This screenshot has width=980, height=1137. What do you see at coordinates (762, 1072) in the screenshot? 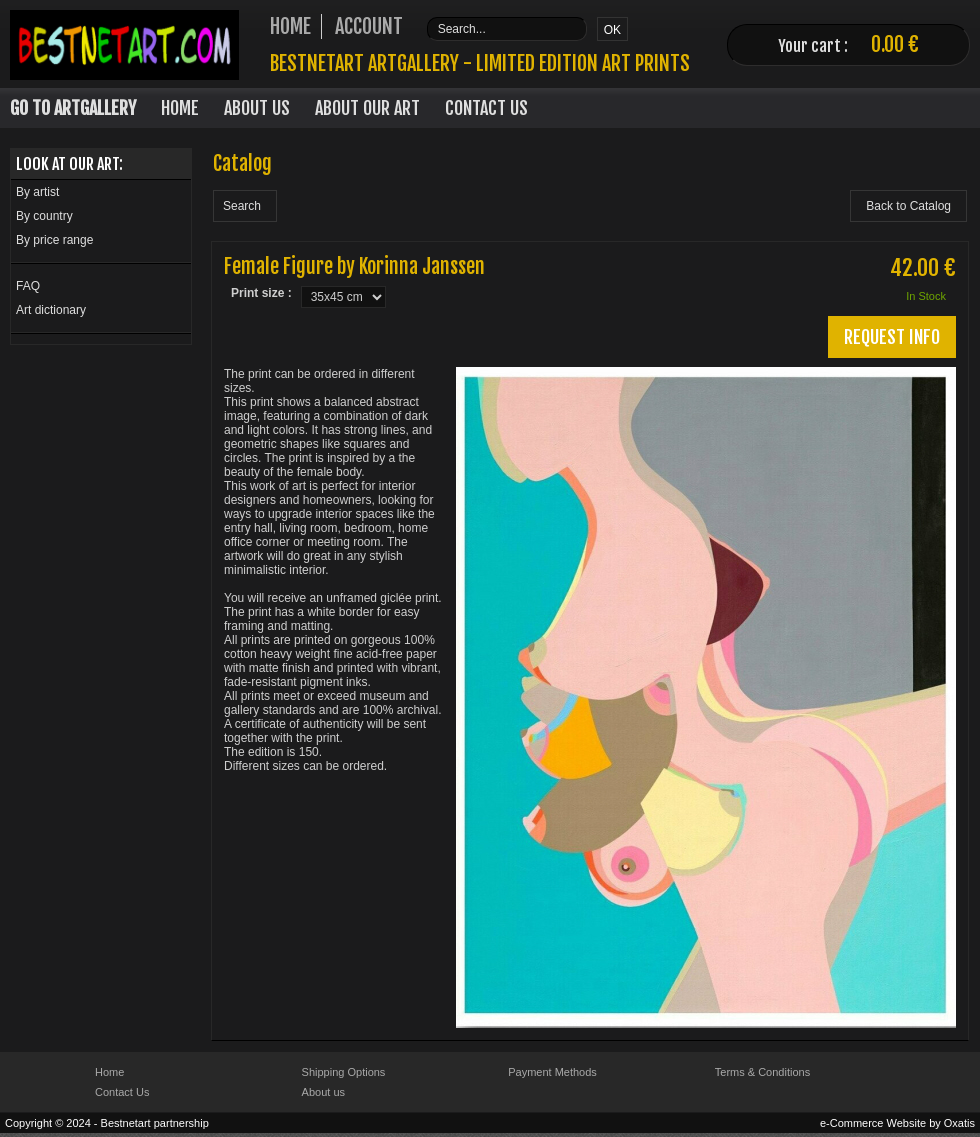
I see `Terms & Conditions` at bounding box center [762, 1072].